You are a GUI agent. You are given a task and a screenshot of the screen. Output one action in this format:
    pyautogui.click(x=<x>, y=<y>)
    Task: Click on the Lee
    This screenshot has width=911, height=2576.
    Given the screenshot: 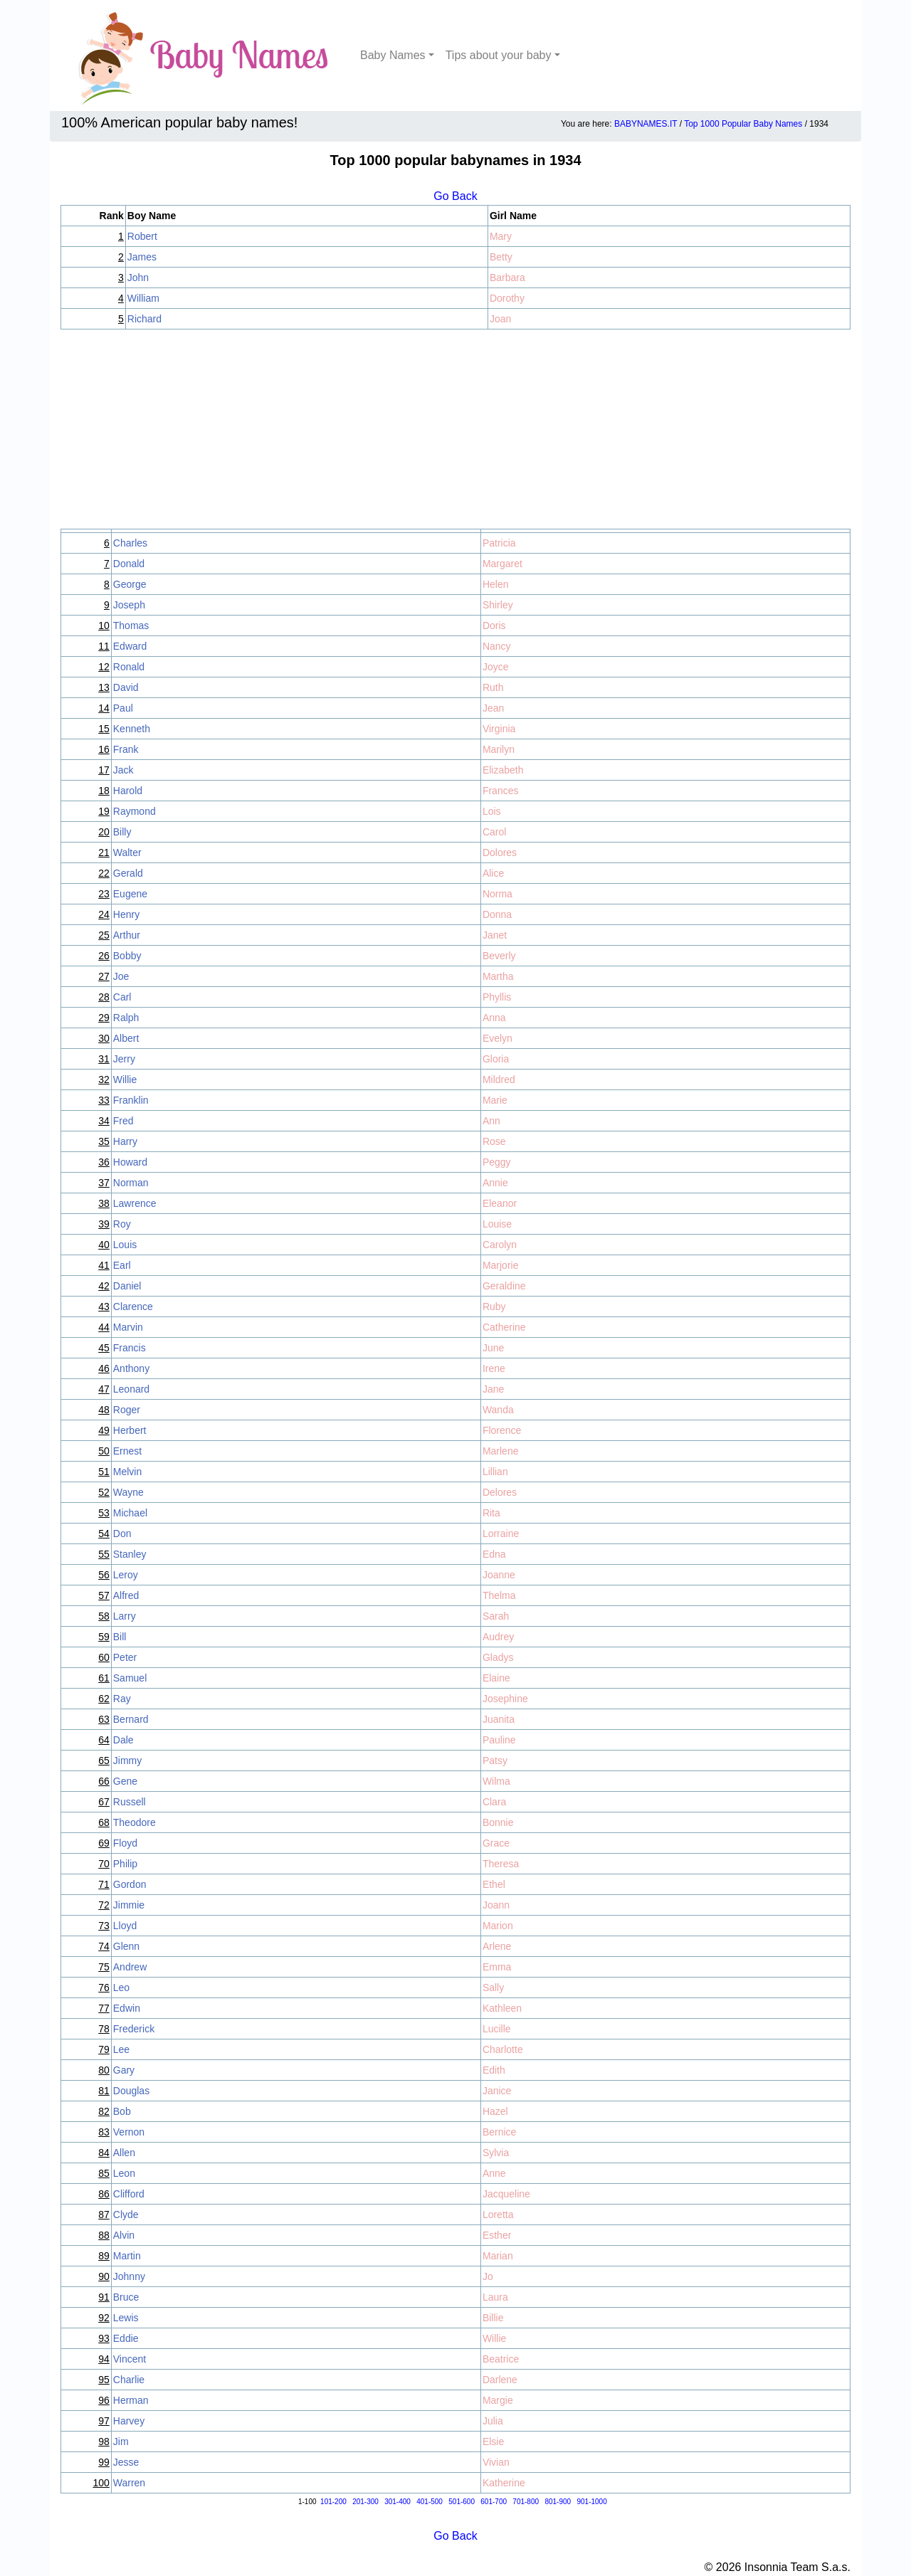 What is the action you would take?
    pyautogui.click(x=121, y=2049)
    